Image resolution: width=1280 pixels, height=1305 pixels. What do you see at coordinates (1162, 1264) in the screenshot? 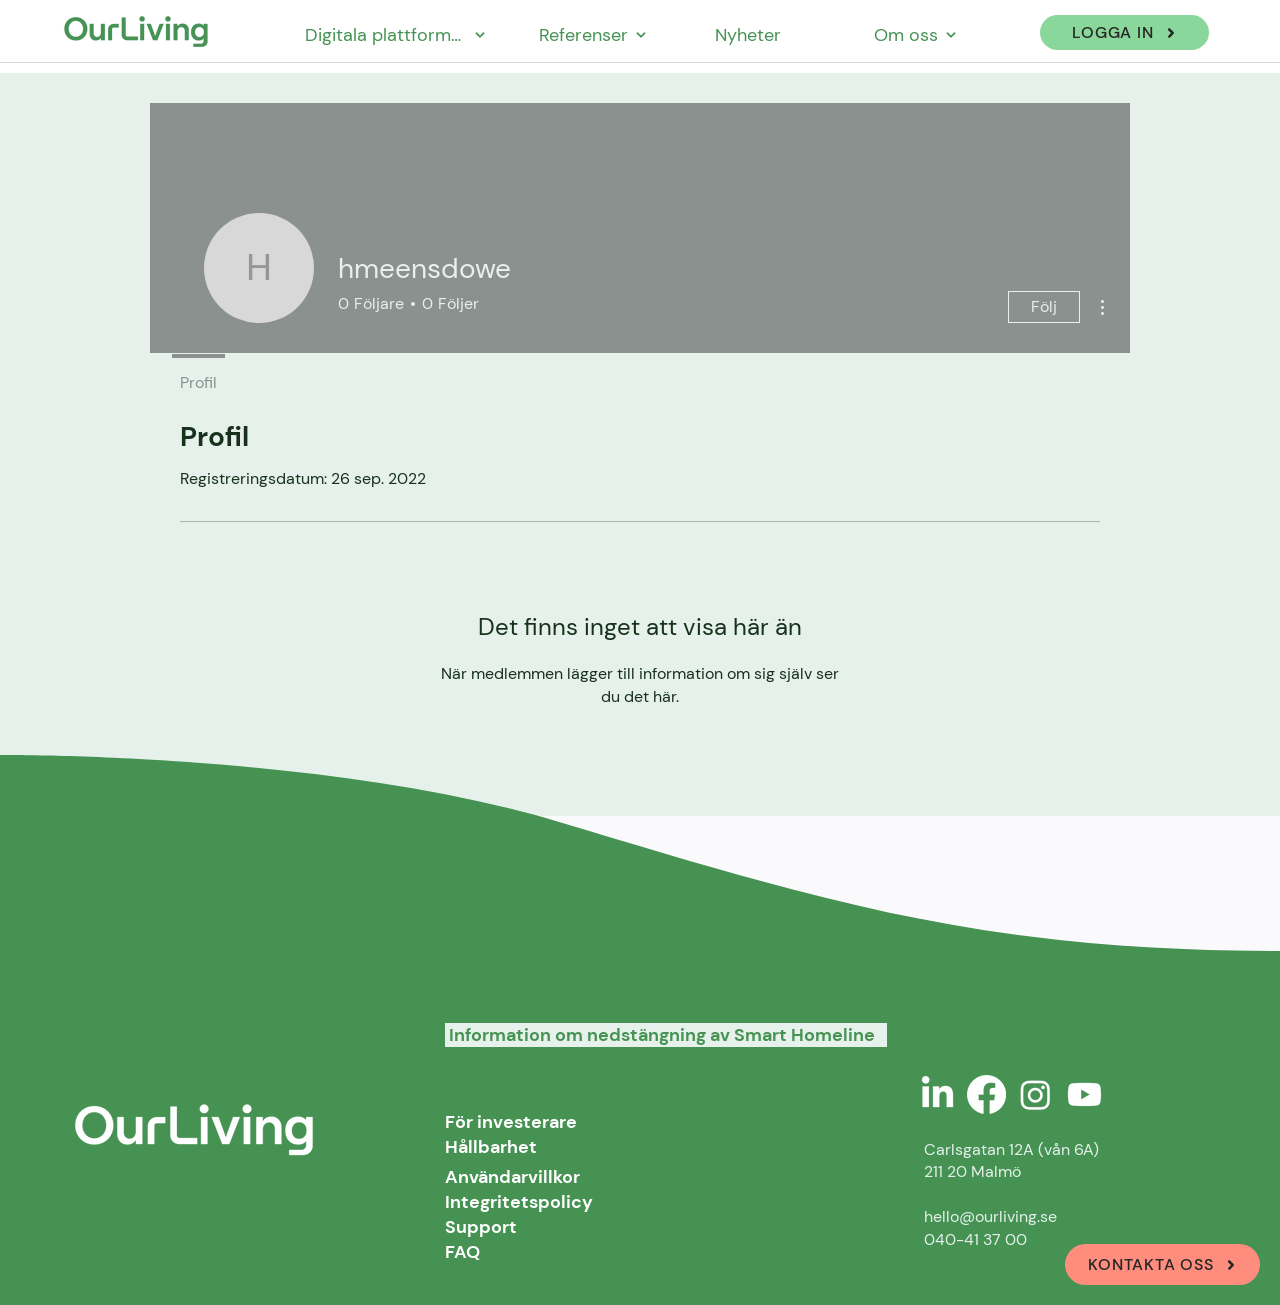
I see `[KONTAKTA OSS]` at bounding box center [1162, 1264].